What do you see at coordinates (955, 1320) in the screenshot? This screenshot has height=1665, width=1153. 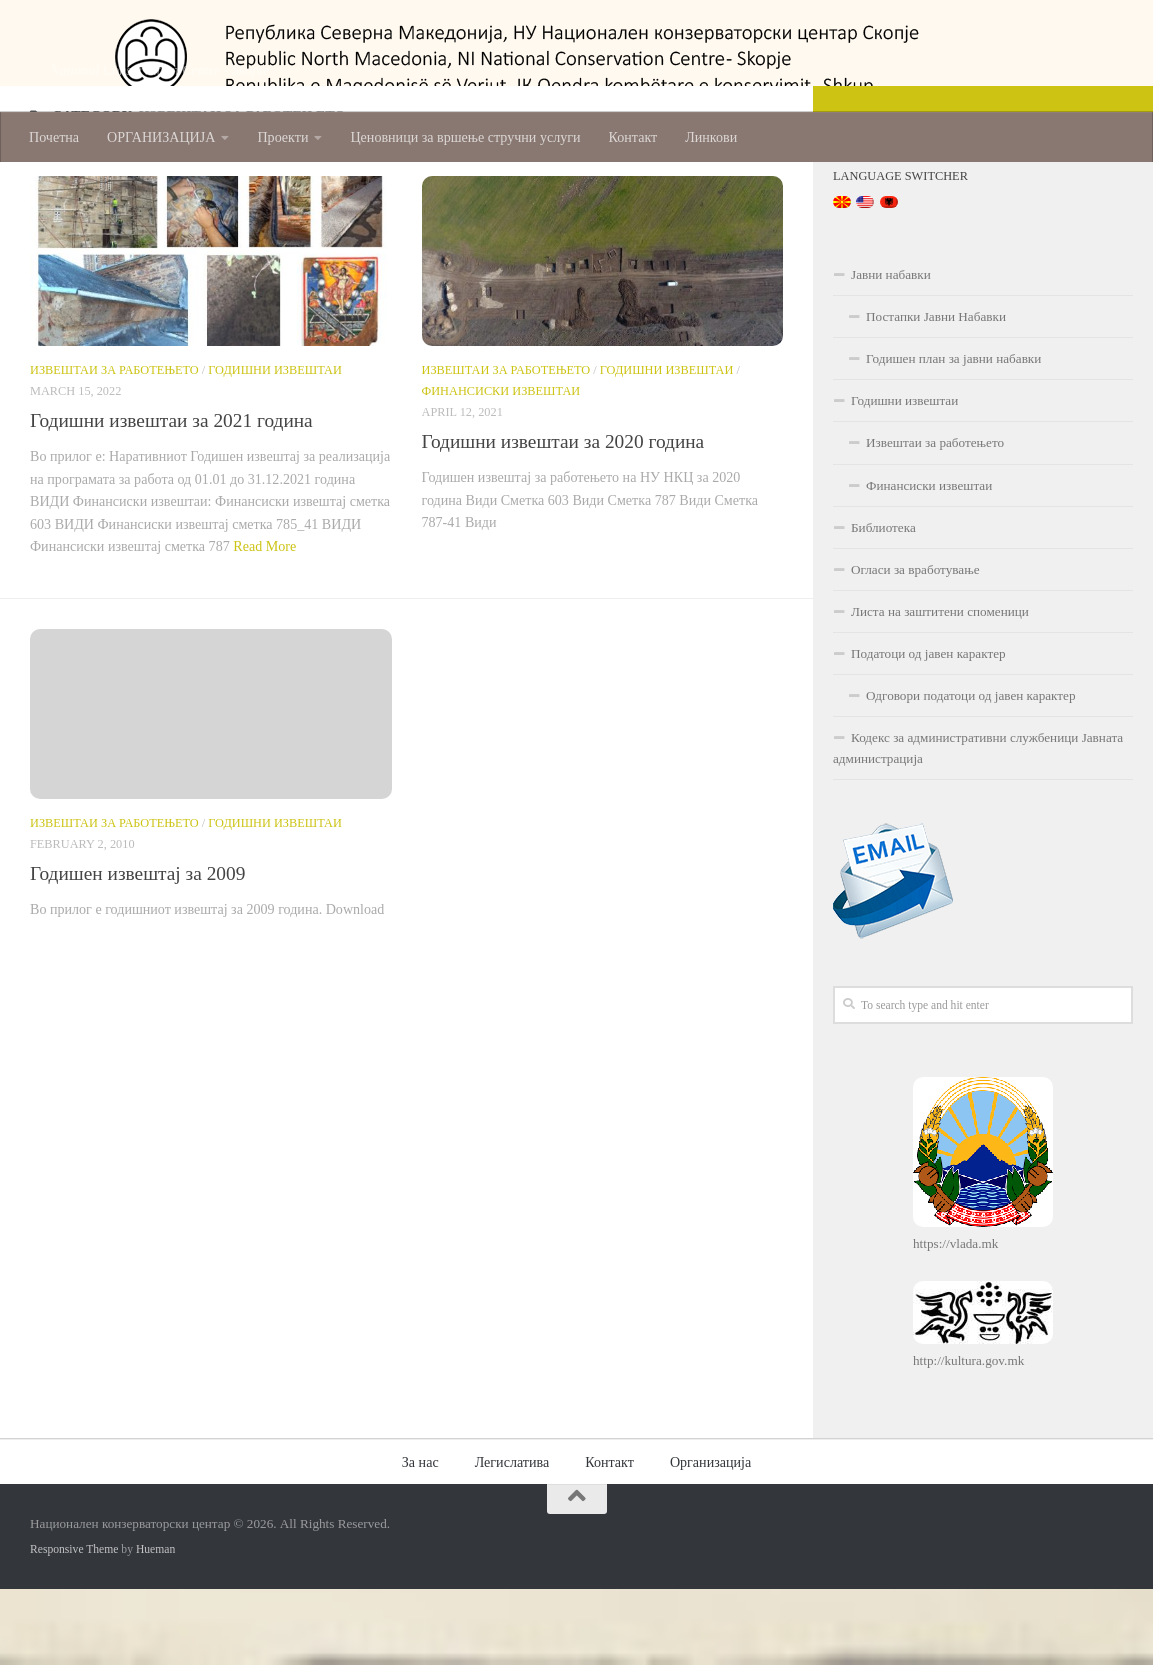 I see `https://vlada.mk [(opens in a new tab)]` at bounding box center [955, 1320].